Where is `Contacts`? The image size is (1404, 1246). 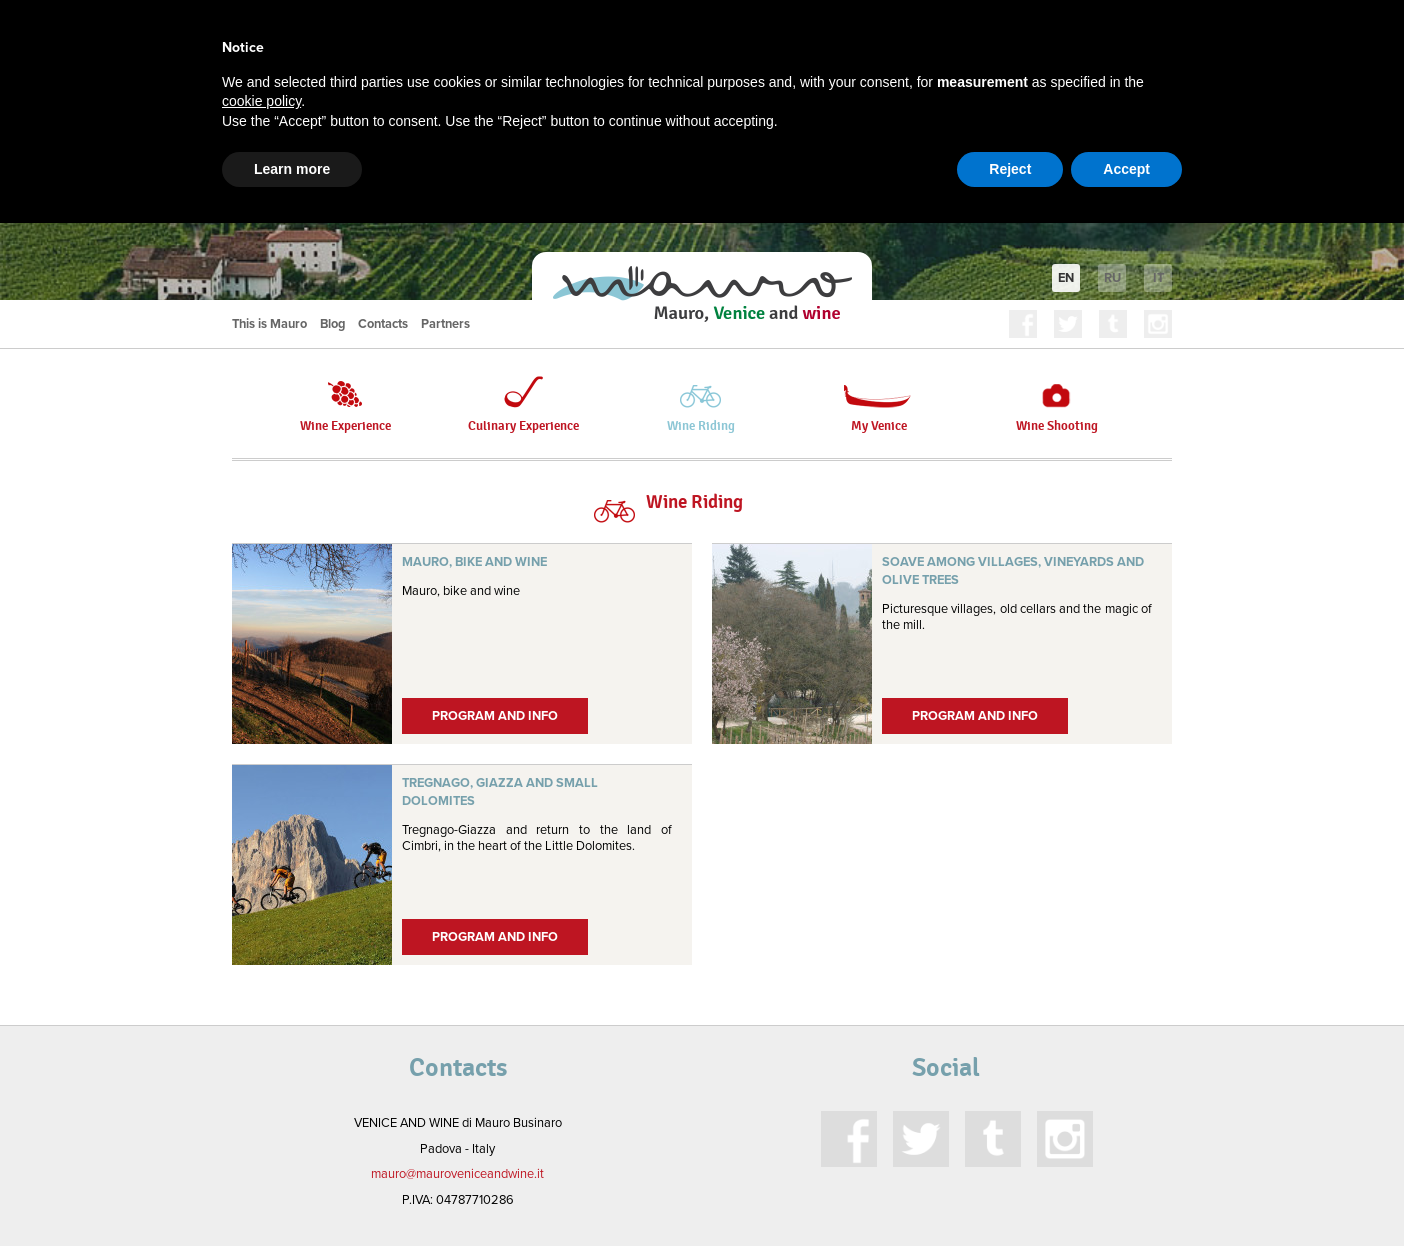
Contacts is located at coordinates (383, 324).